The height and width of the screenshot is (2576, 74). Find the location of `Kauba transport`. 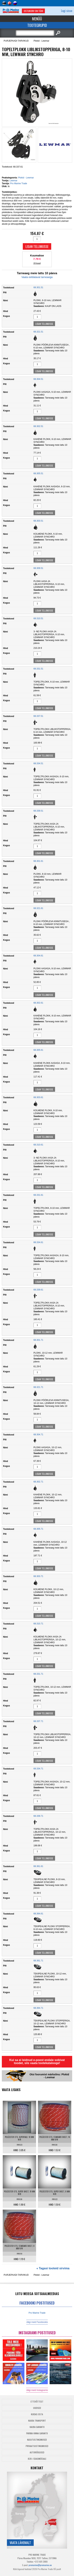

Kauba transport is located at coordinates (37, 2420).